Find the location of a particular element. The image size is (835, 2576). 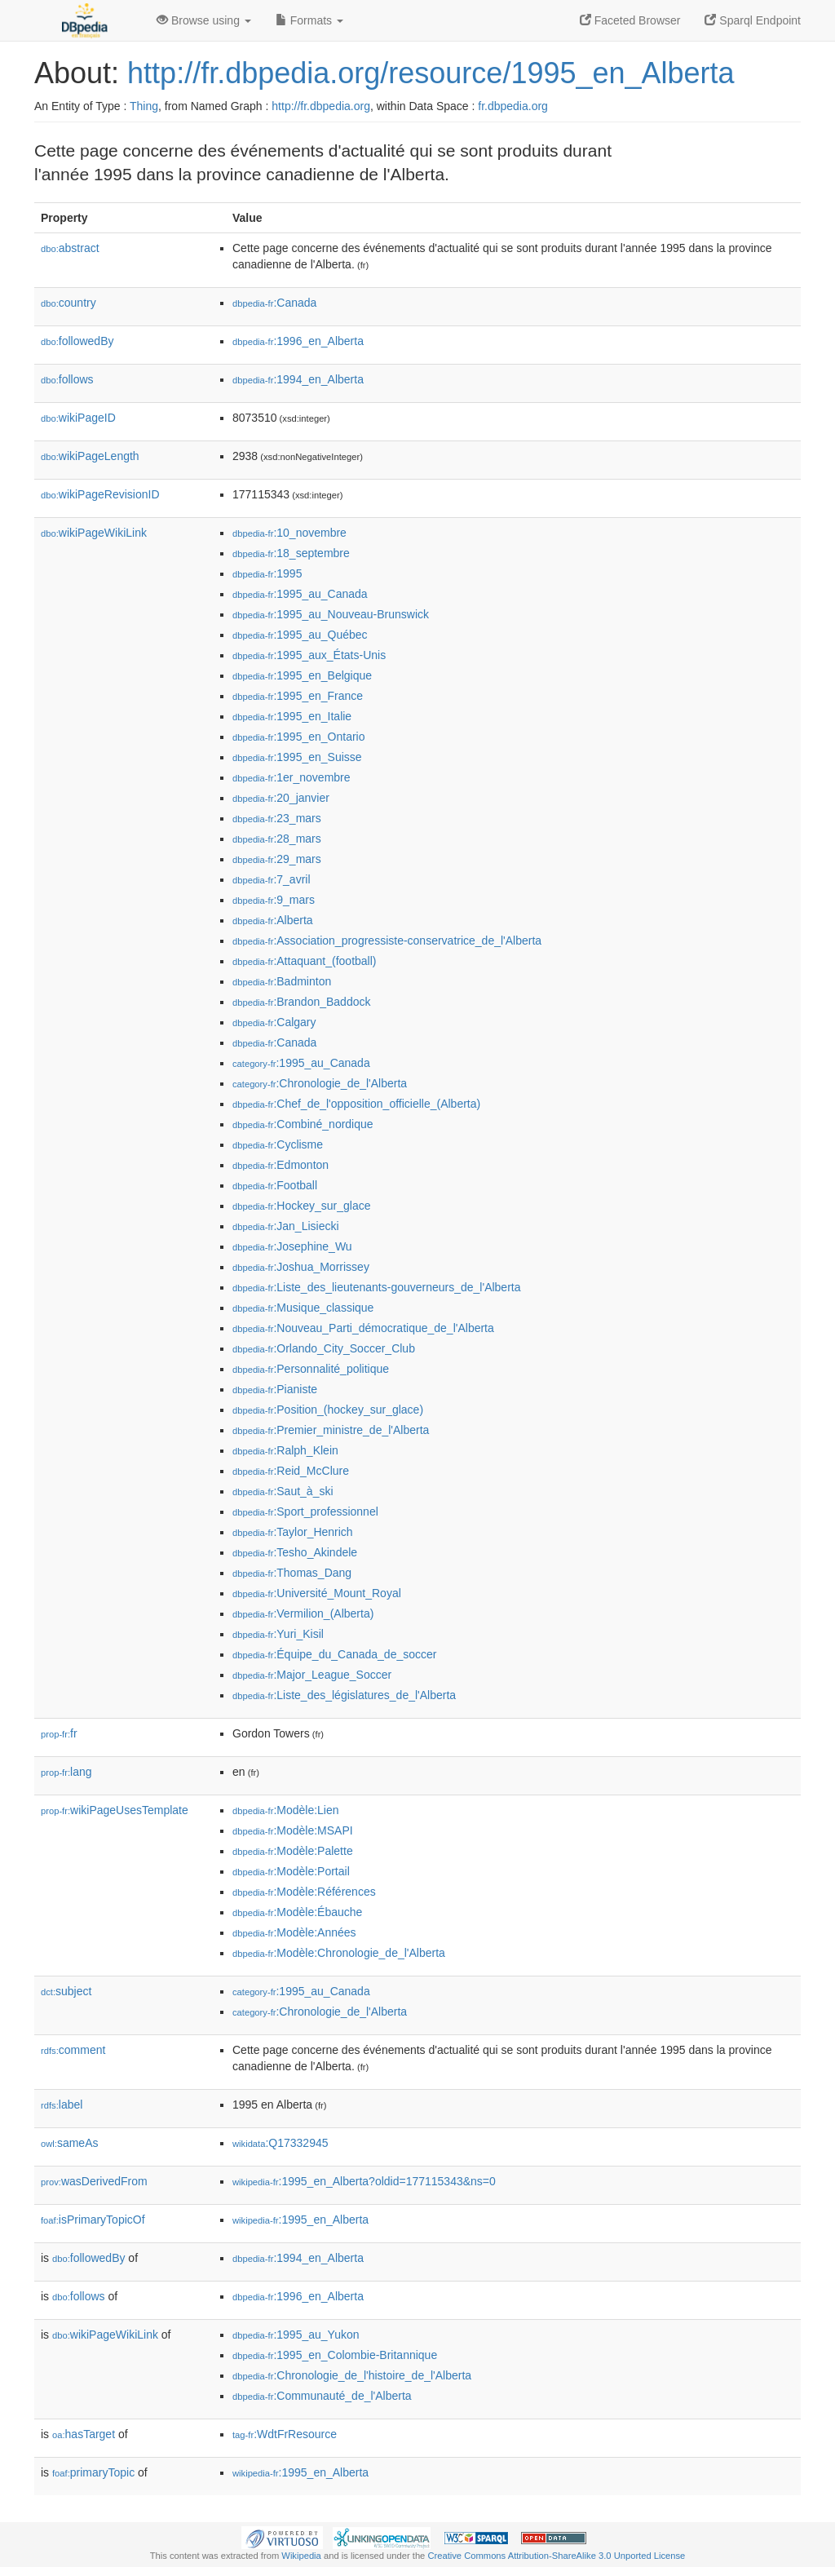

:1995_en_France is located at coordinates (297, 695).